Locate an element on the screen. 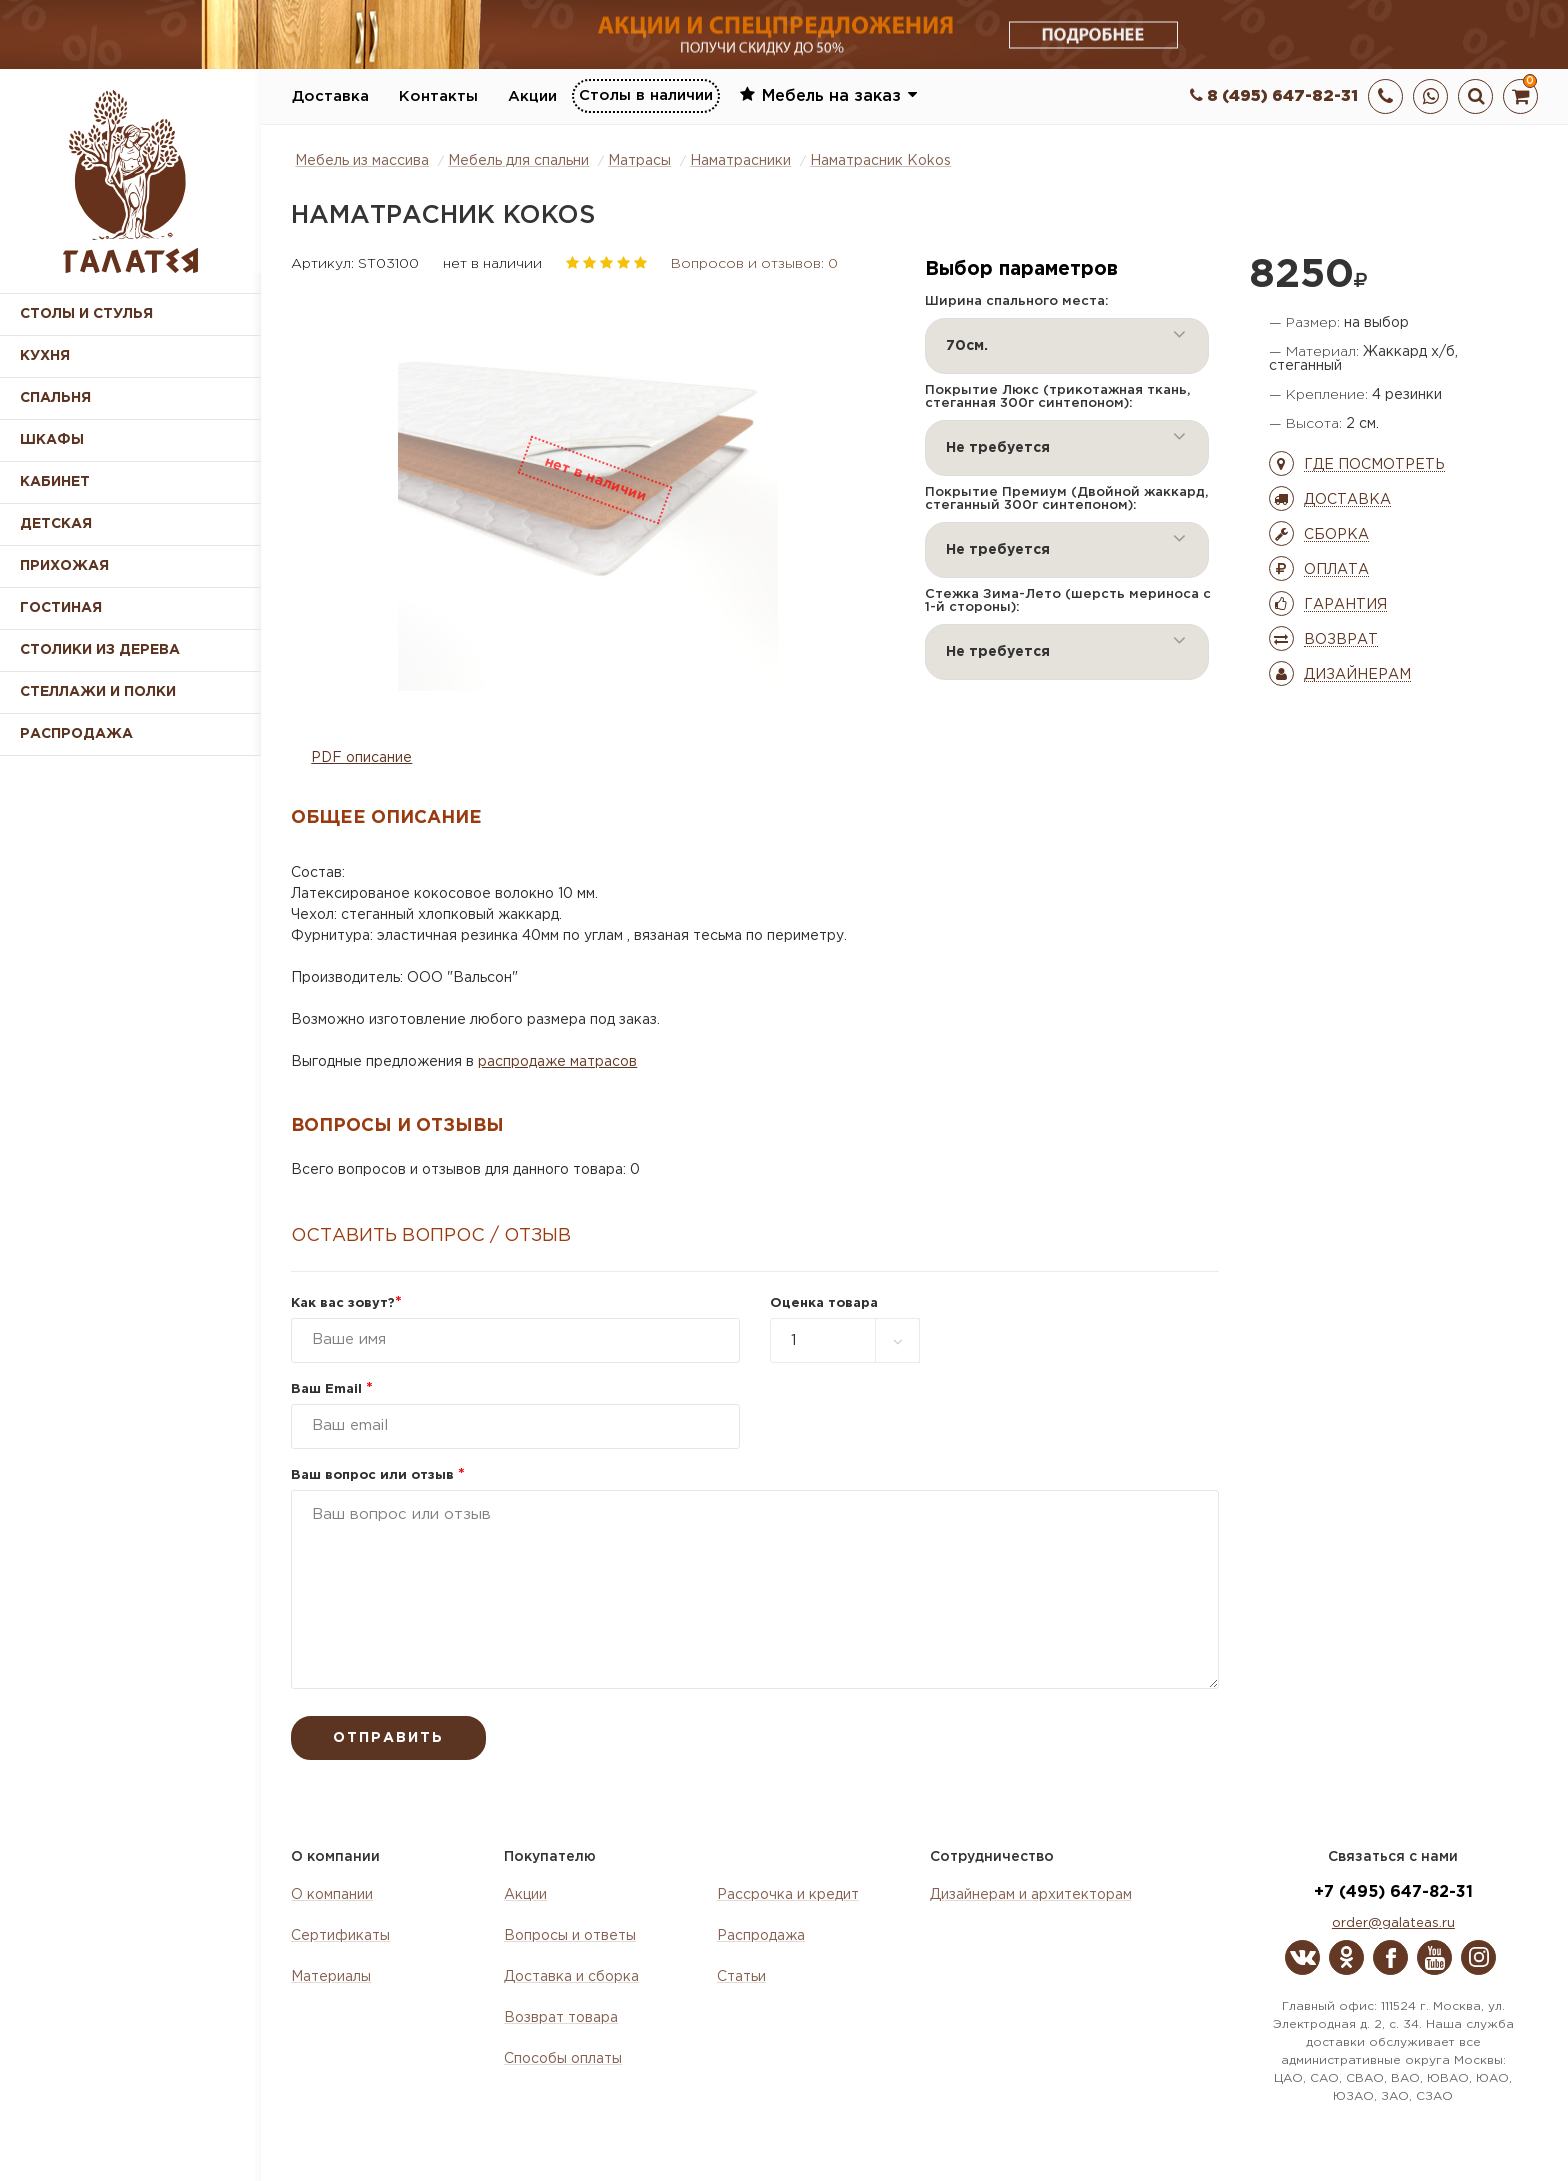 The height and width of the screenshot is (2181, 1568). Кабинет is located at coordinates (55, 482).